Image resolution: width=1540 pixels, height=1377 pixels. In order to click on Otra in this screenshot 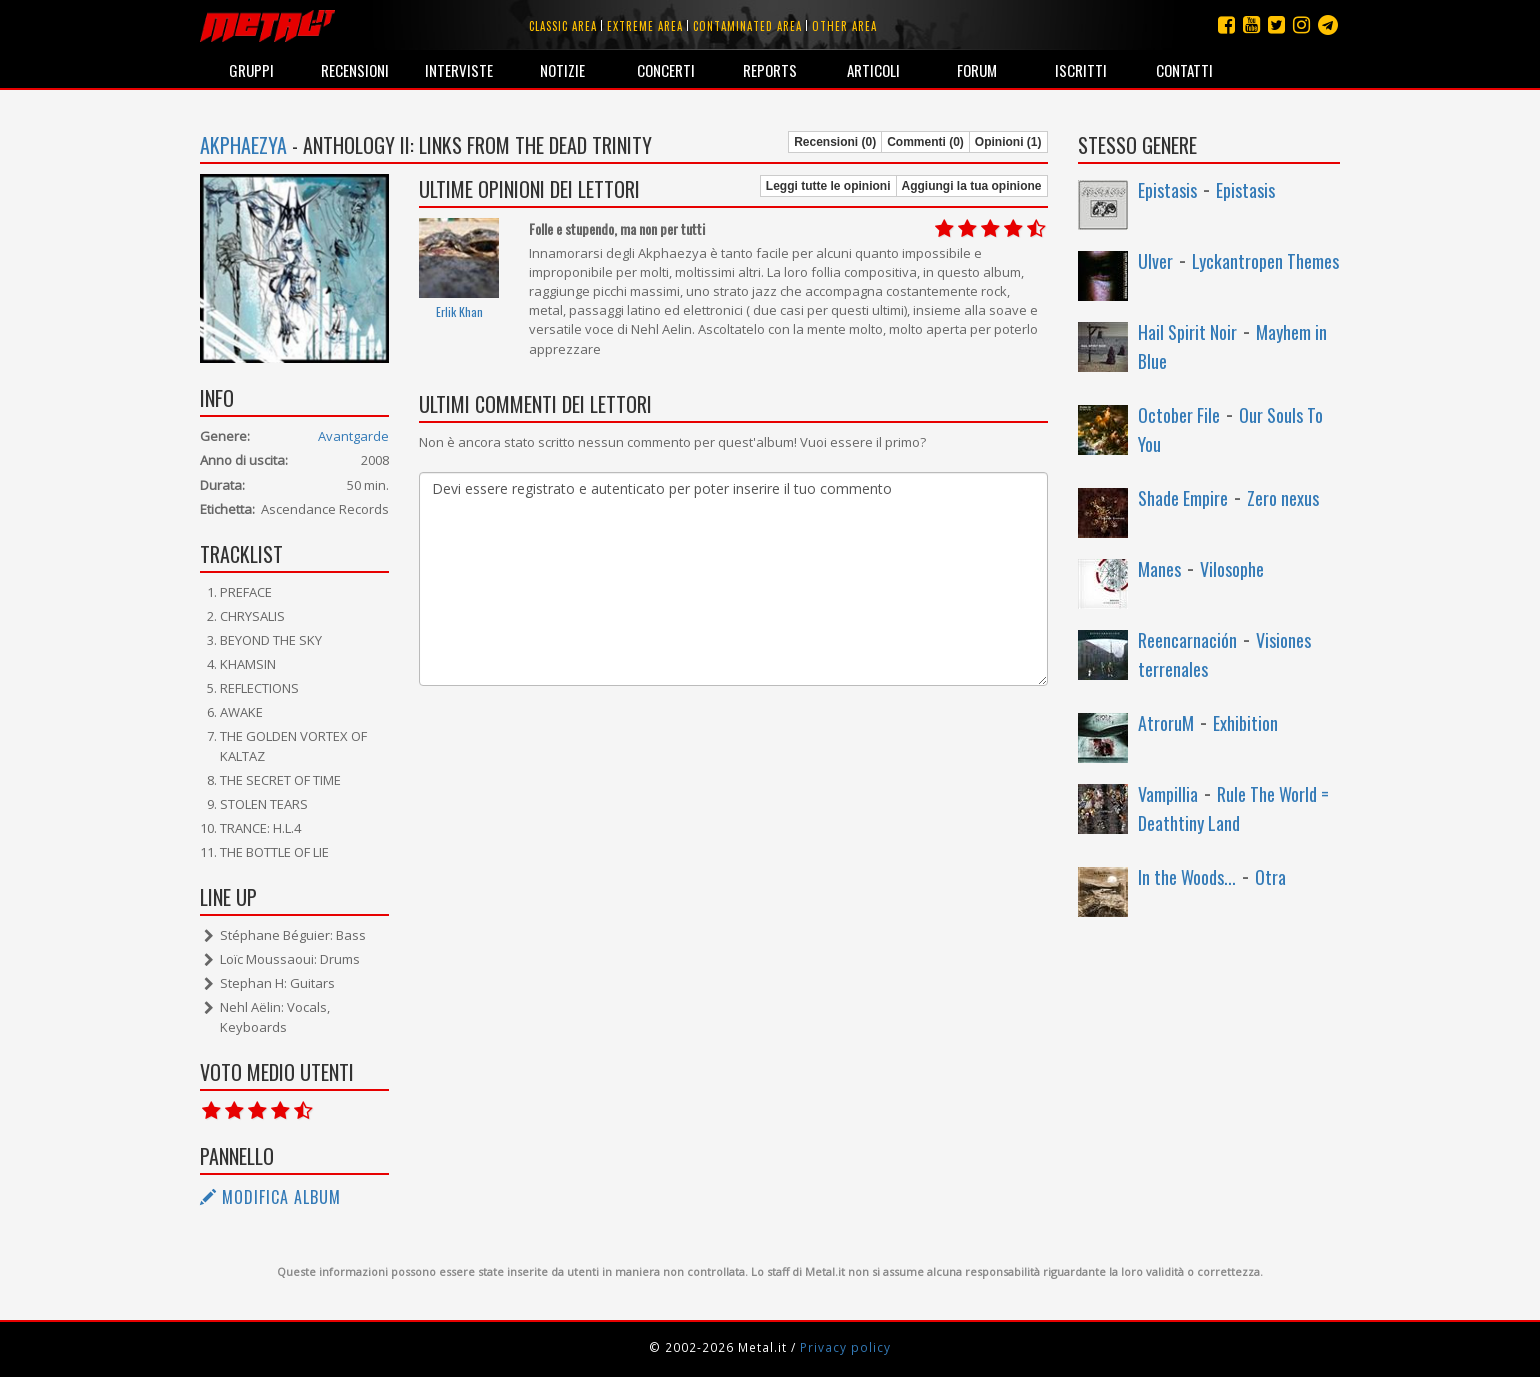, I will do `click(1270, 877)`.